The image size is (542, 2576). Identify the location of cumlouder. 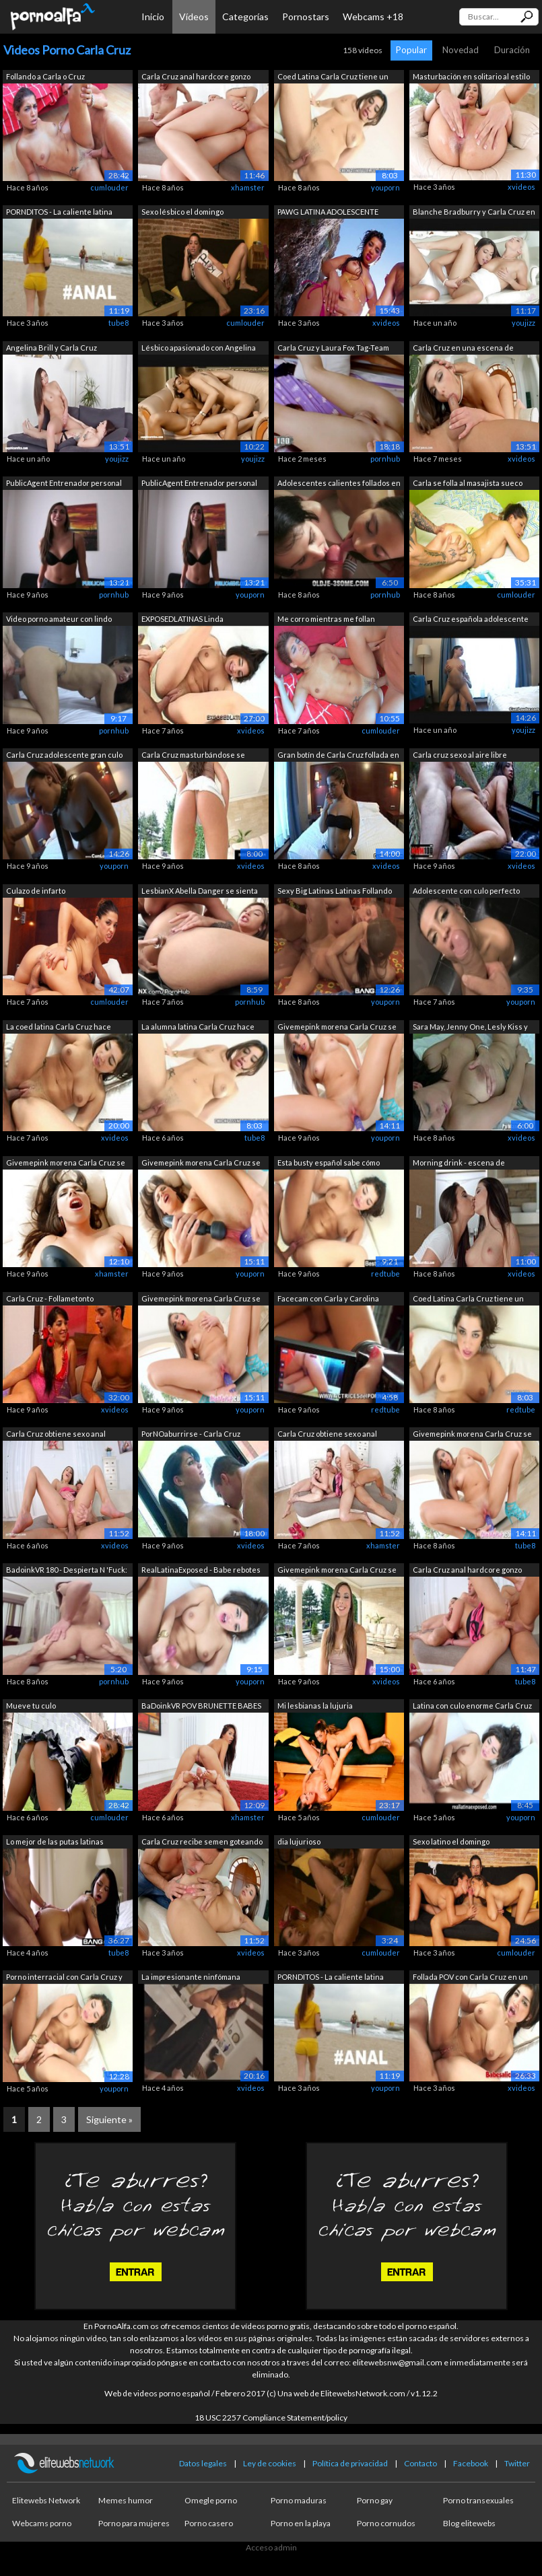
(109, 187).